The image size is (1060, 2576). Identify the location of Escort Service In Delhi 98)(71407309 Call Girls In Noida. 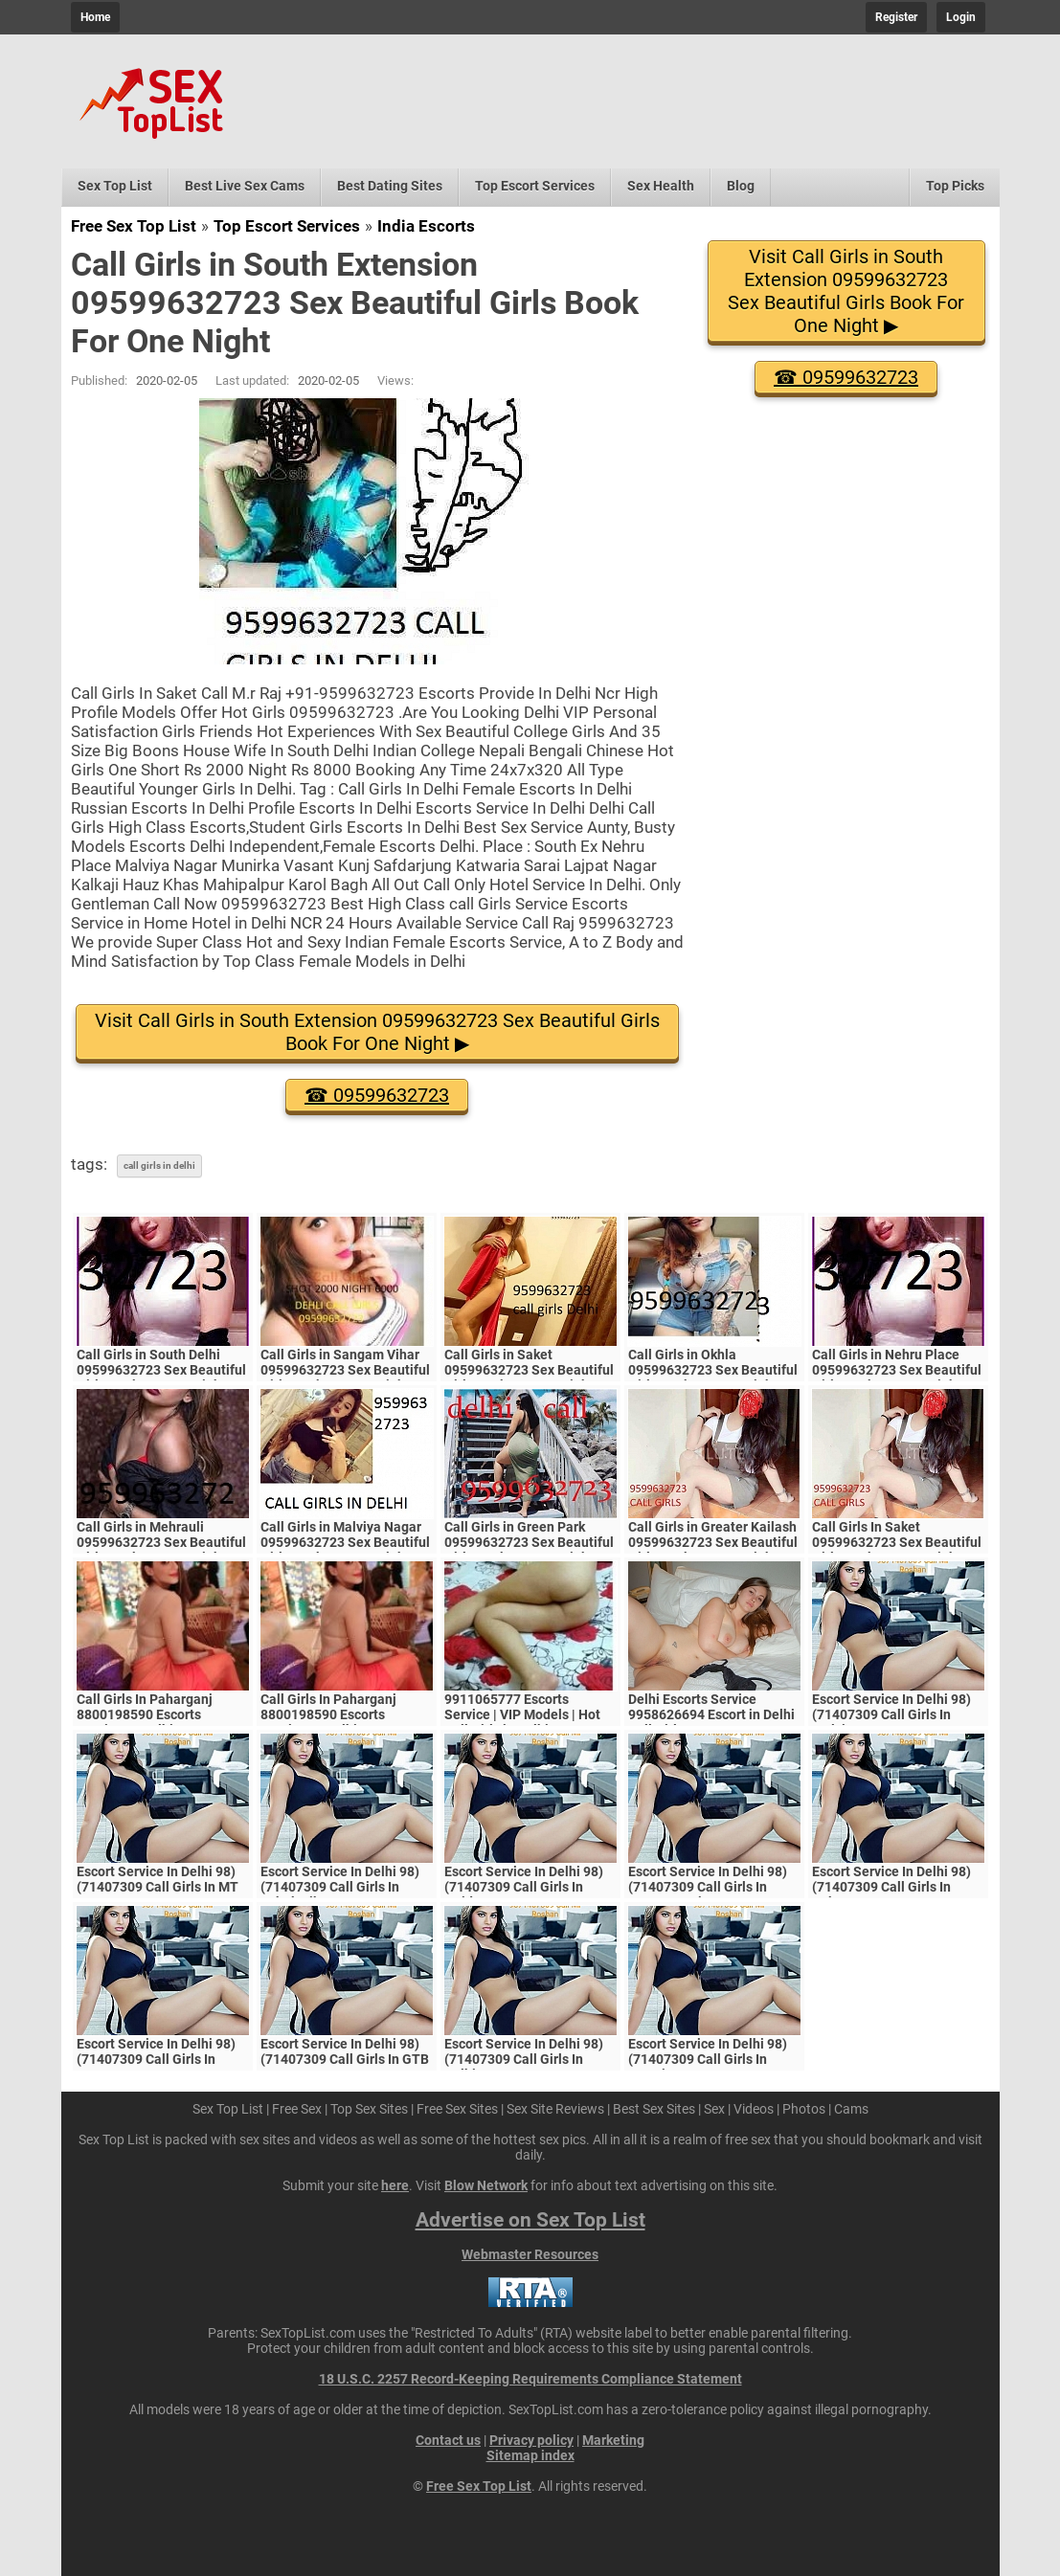
(523, 1887).